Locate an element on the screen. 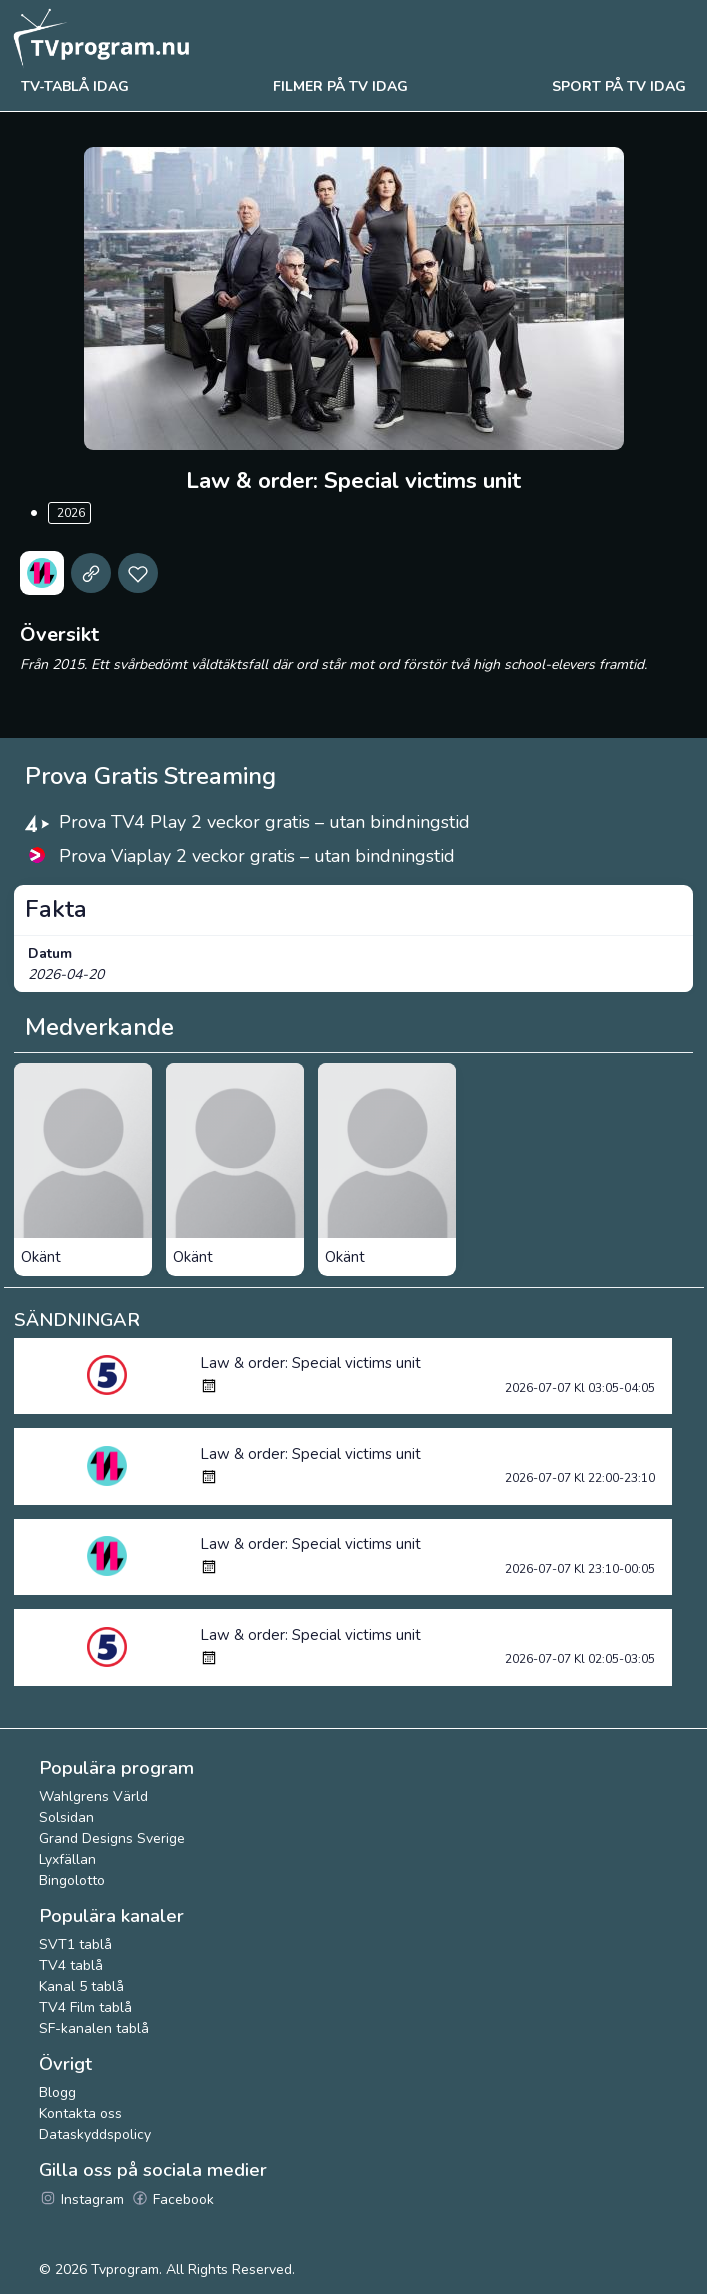  Solsidan is located at coordinates (66, 1817).